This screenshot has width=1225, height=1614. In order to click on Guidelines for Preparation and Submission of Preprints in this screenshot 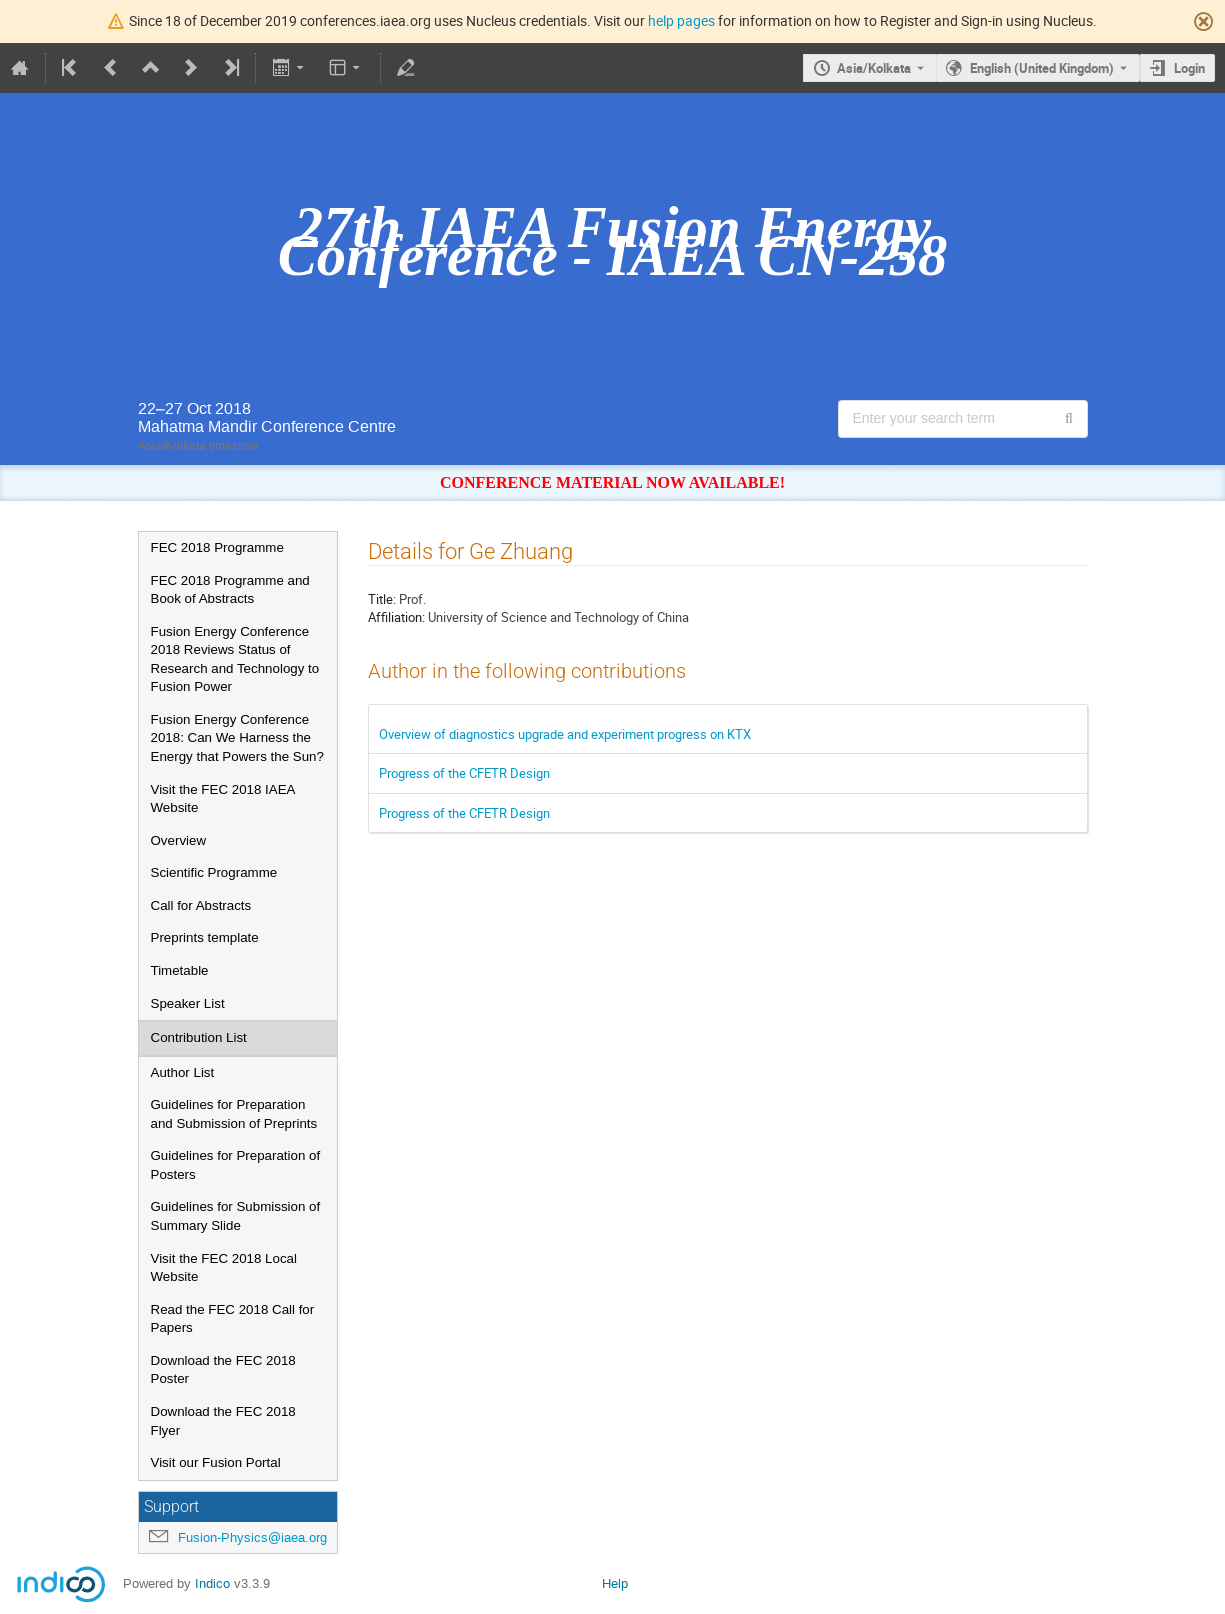, I will do `click(234, 1114)`.